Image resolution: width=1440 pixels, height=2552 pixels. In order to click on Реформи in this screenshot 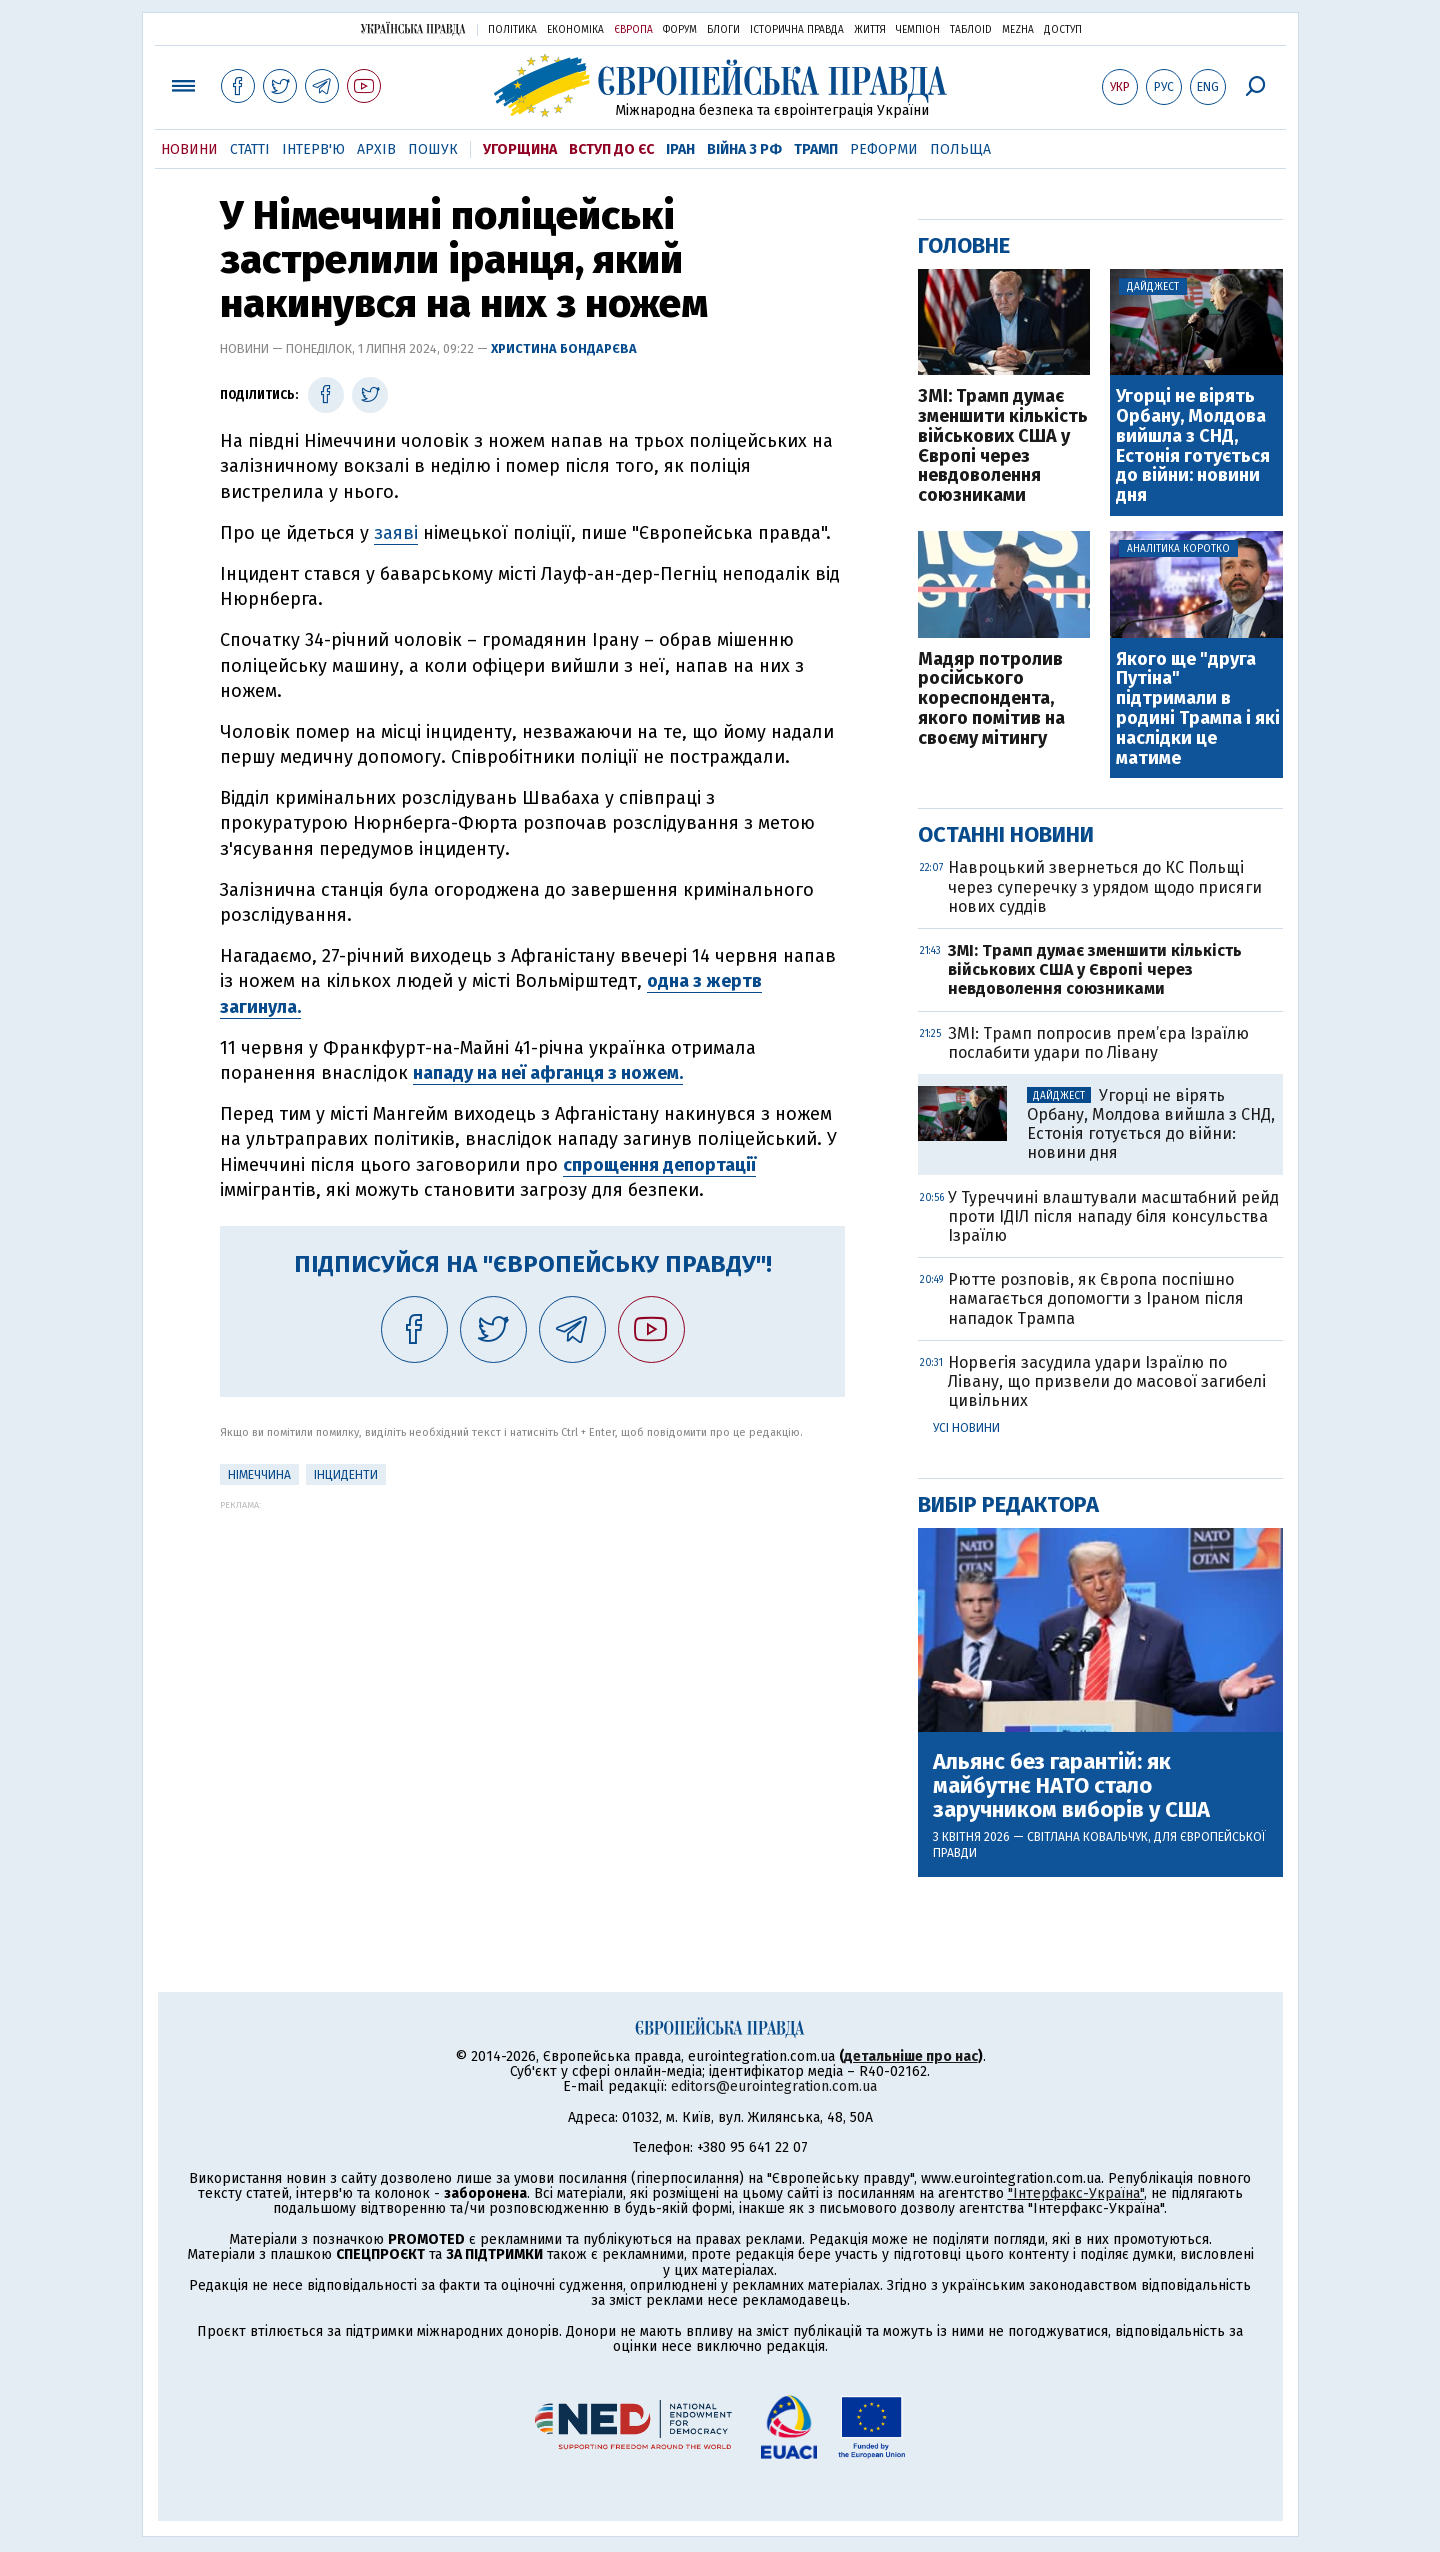, I will do `click(884, 149)`.